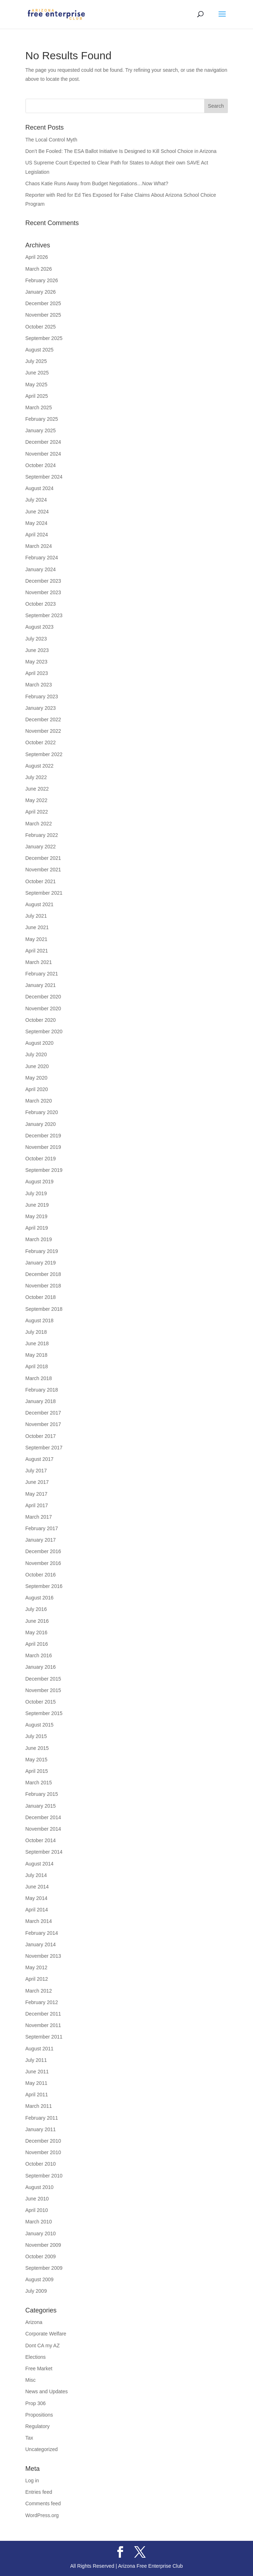  What do you see at coordinates (36, 257) in the screenshot?
I see `April 2026` at bounding box center [36, 257].